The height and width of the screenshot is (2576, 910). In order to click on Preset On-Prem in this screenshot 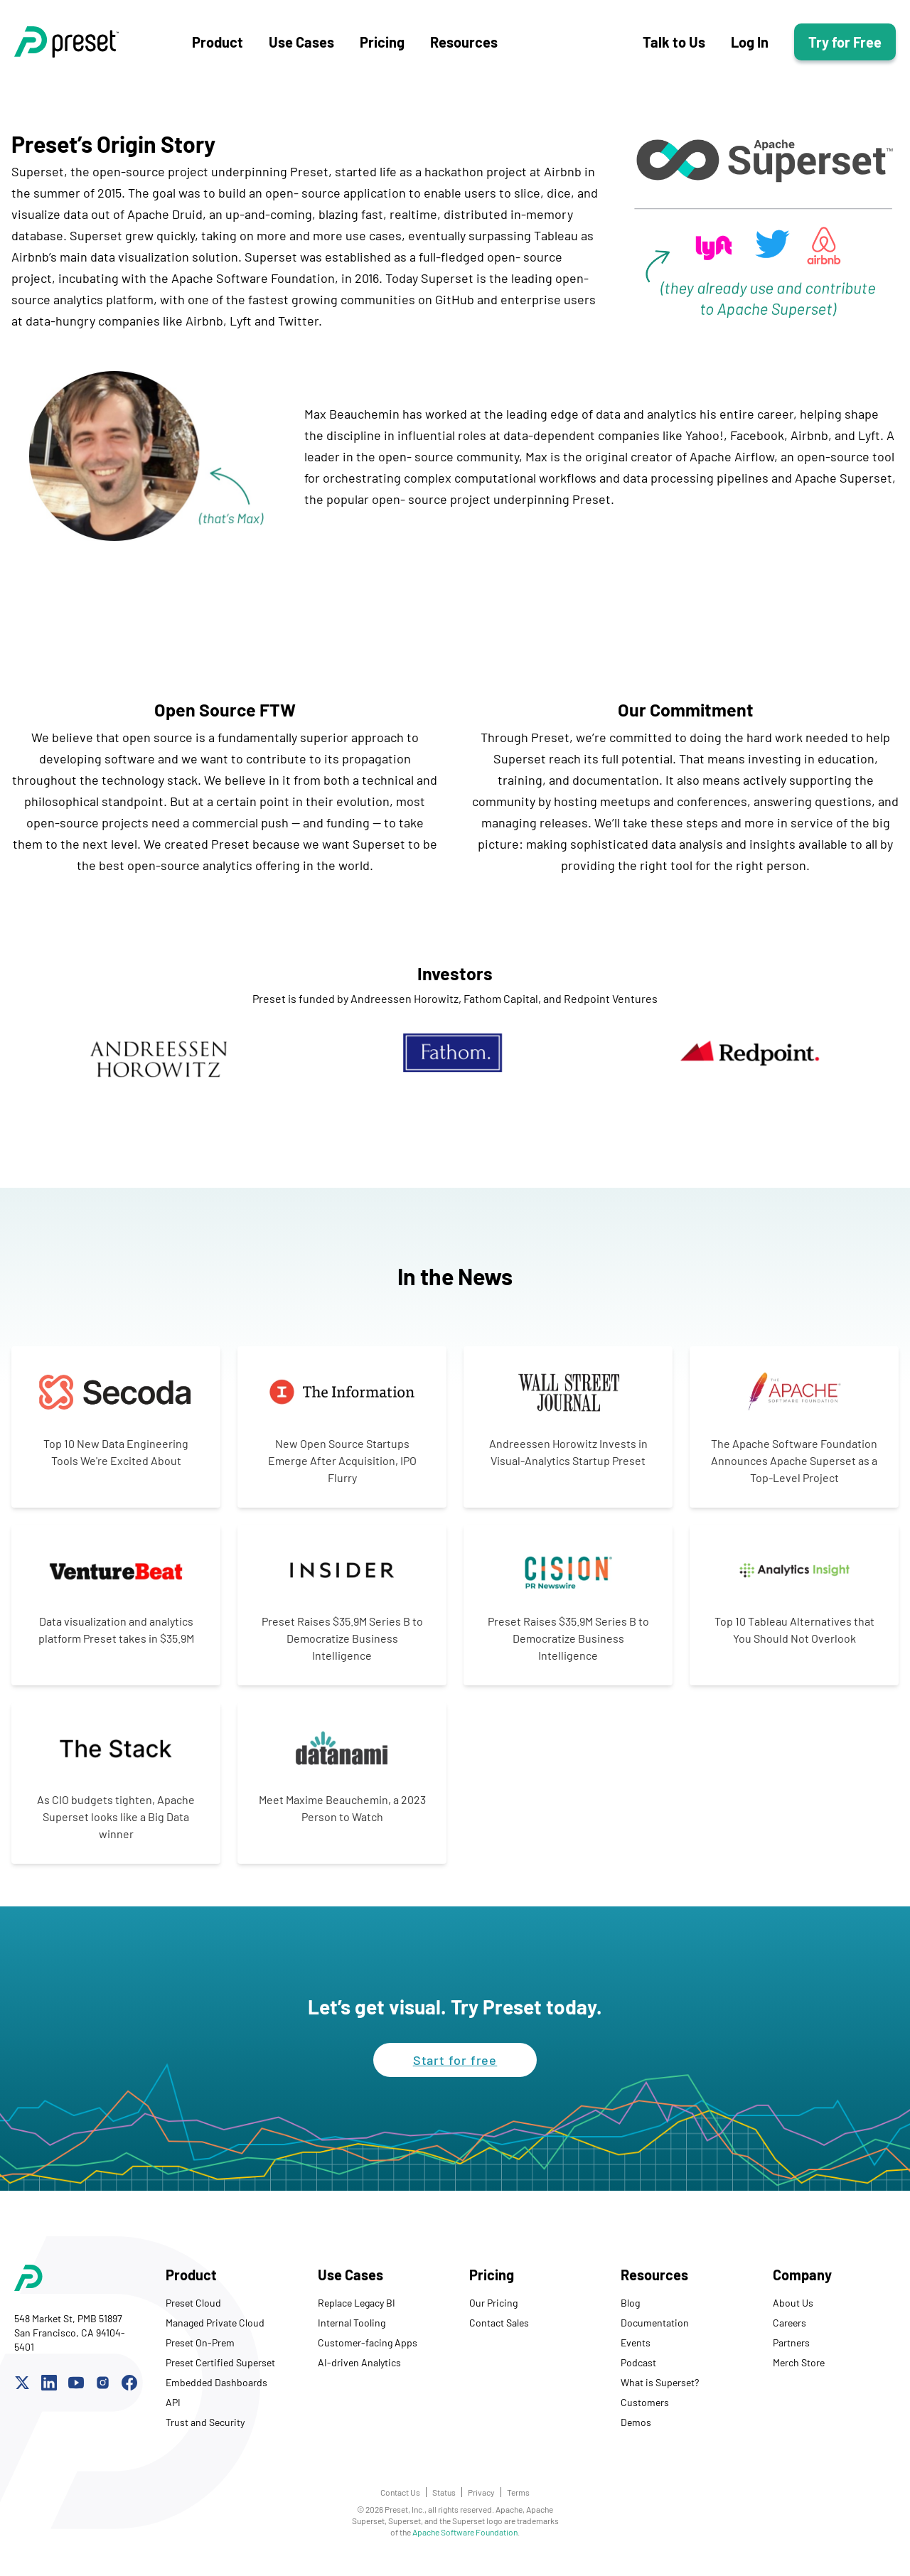, I will do `click(200, 2352)`.